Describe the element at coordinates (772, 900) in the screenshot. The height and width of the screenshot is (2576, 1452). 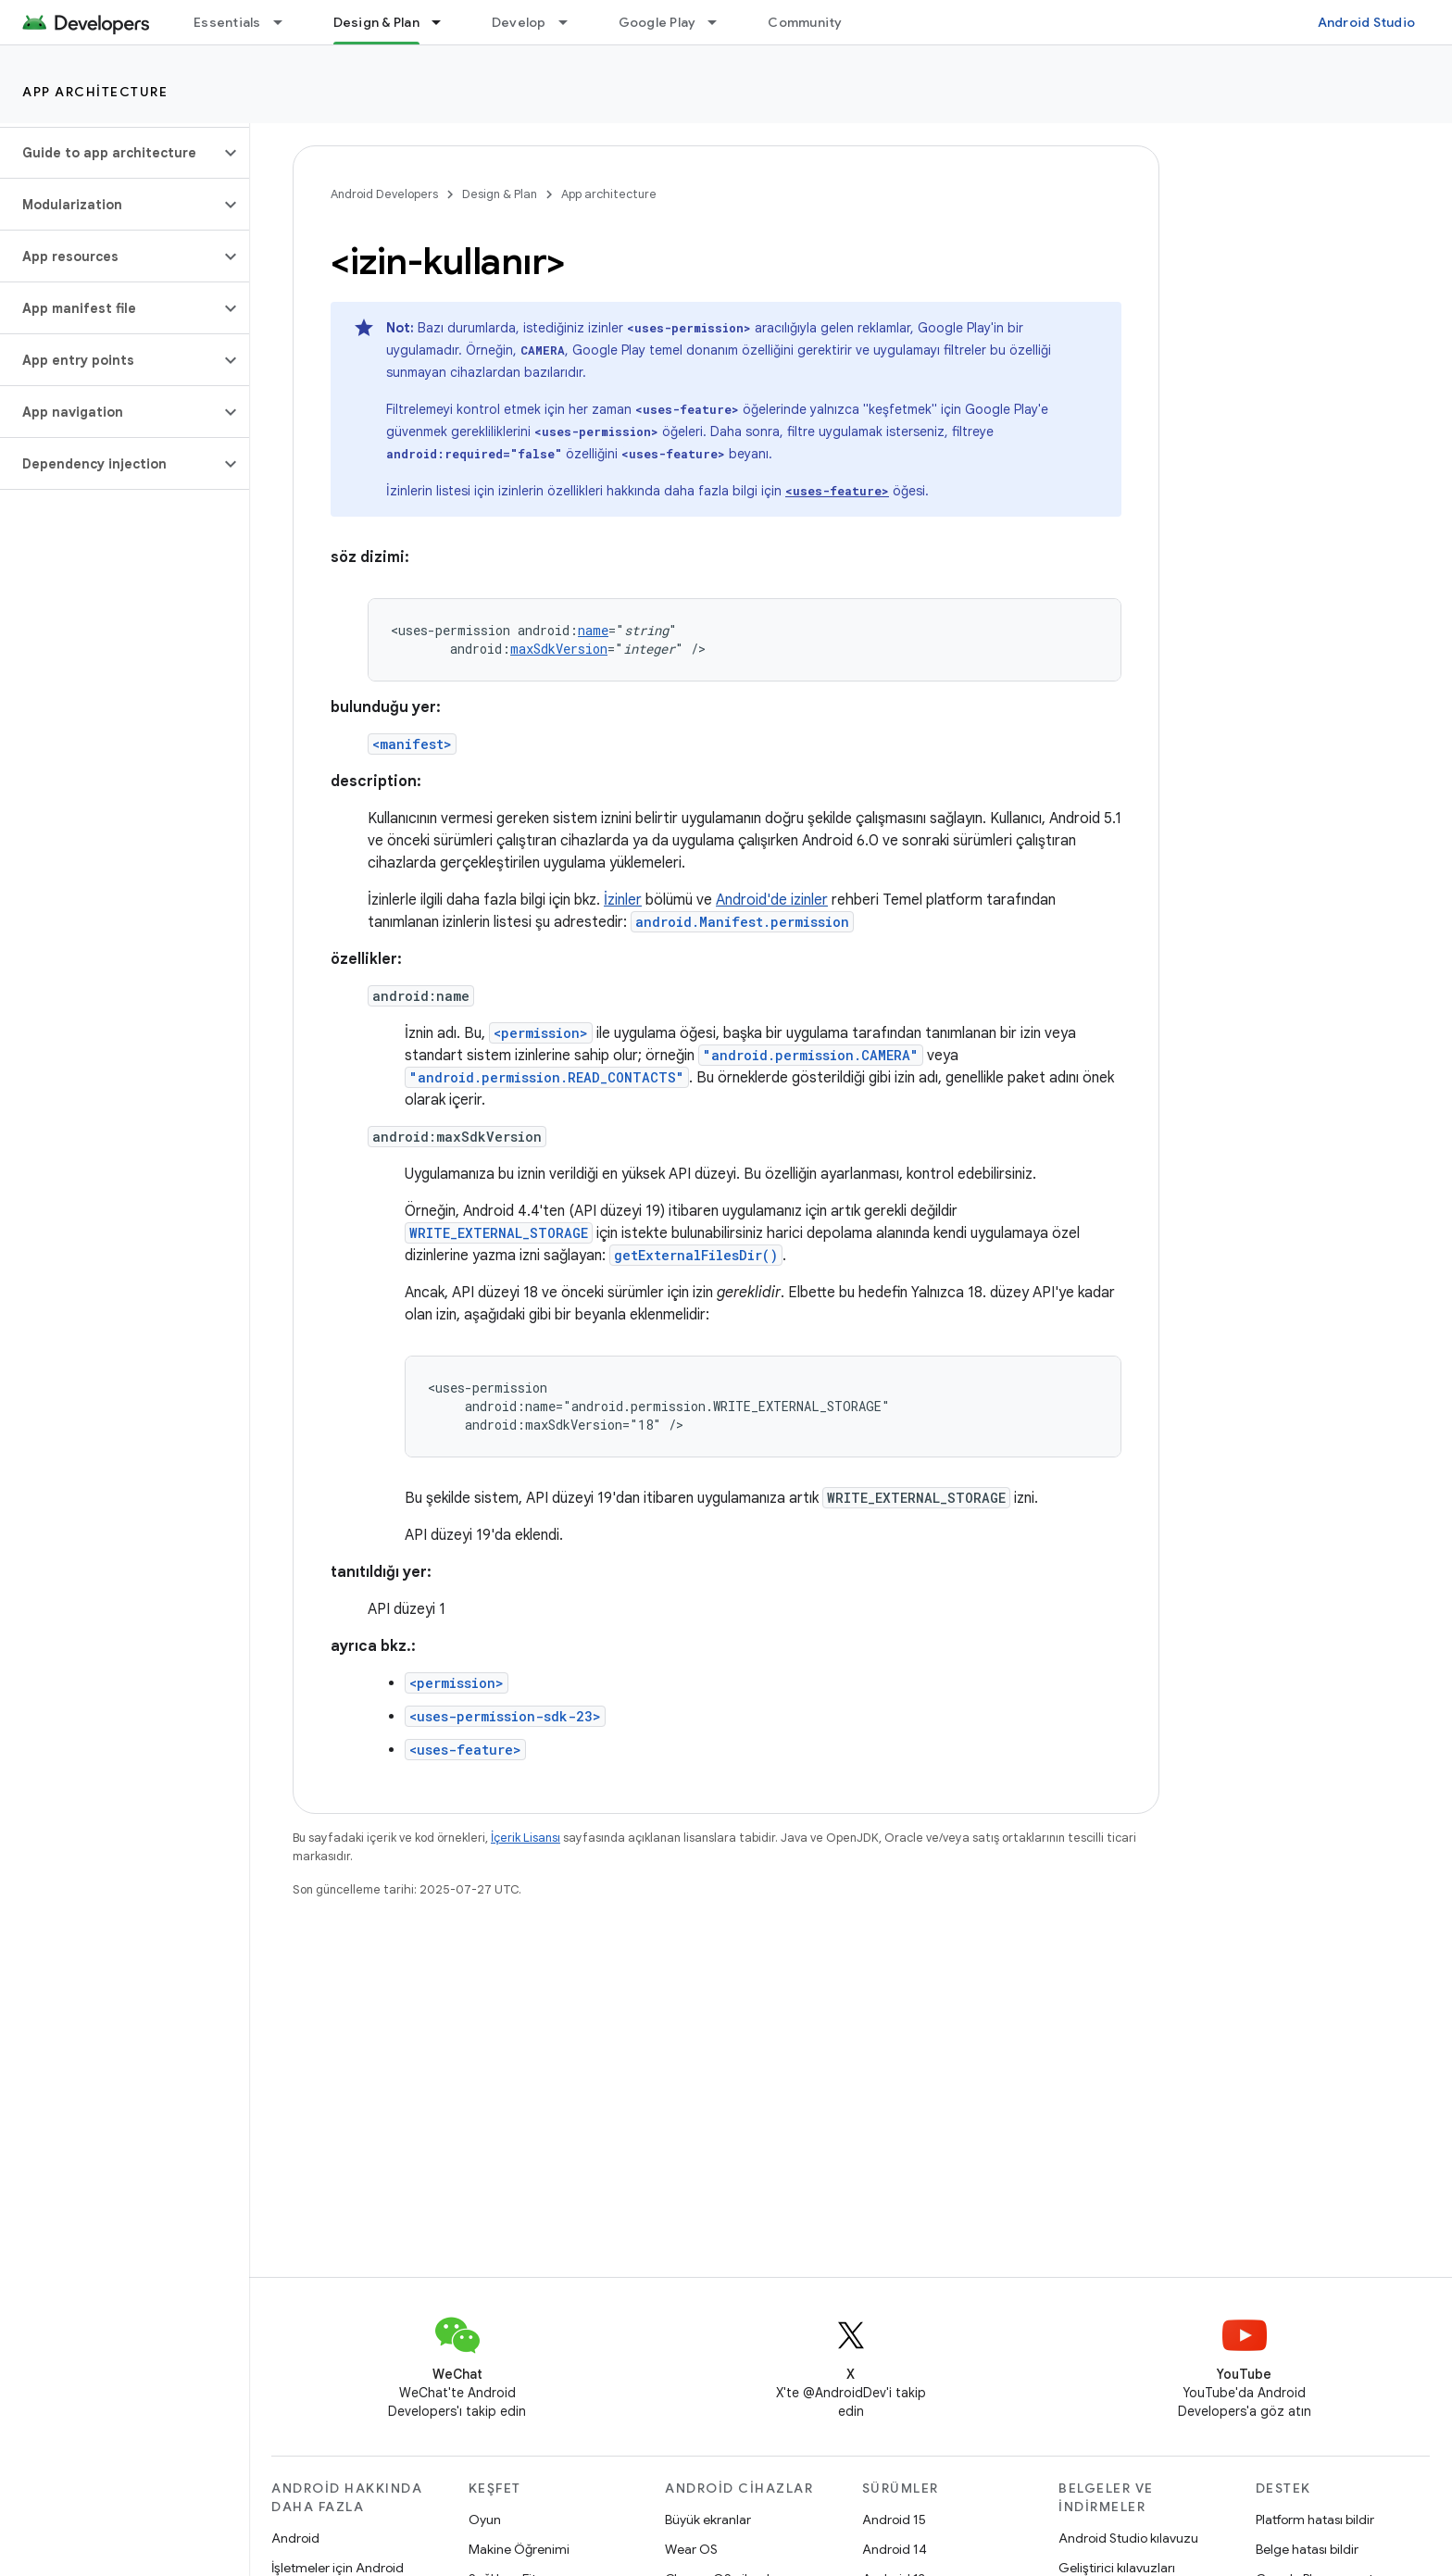
I see `Android'de izinler` at that location.